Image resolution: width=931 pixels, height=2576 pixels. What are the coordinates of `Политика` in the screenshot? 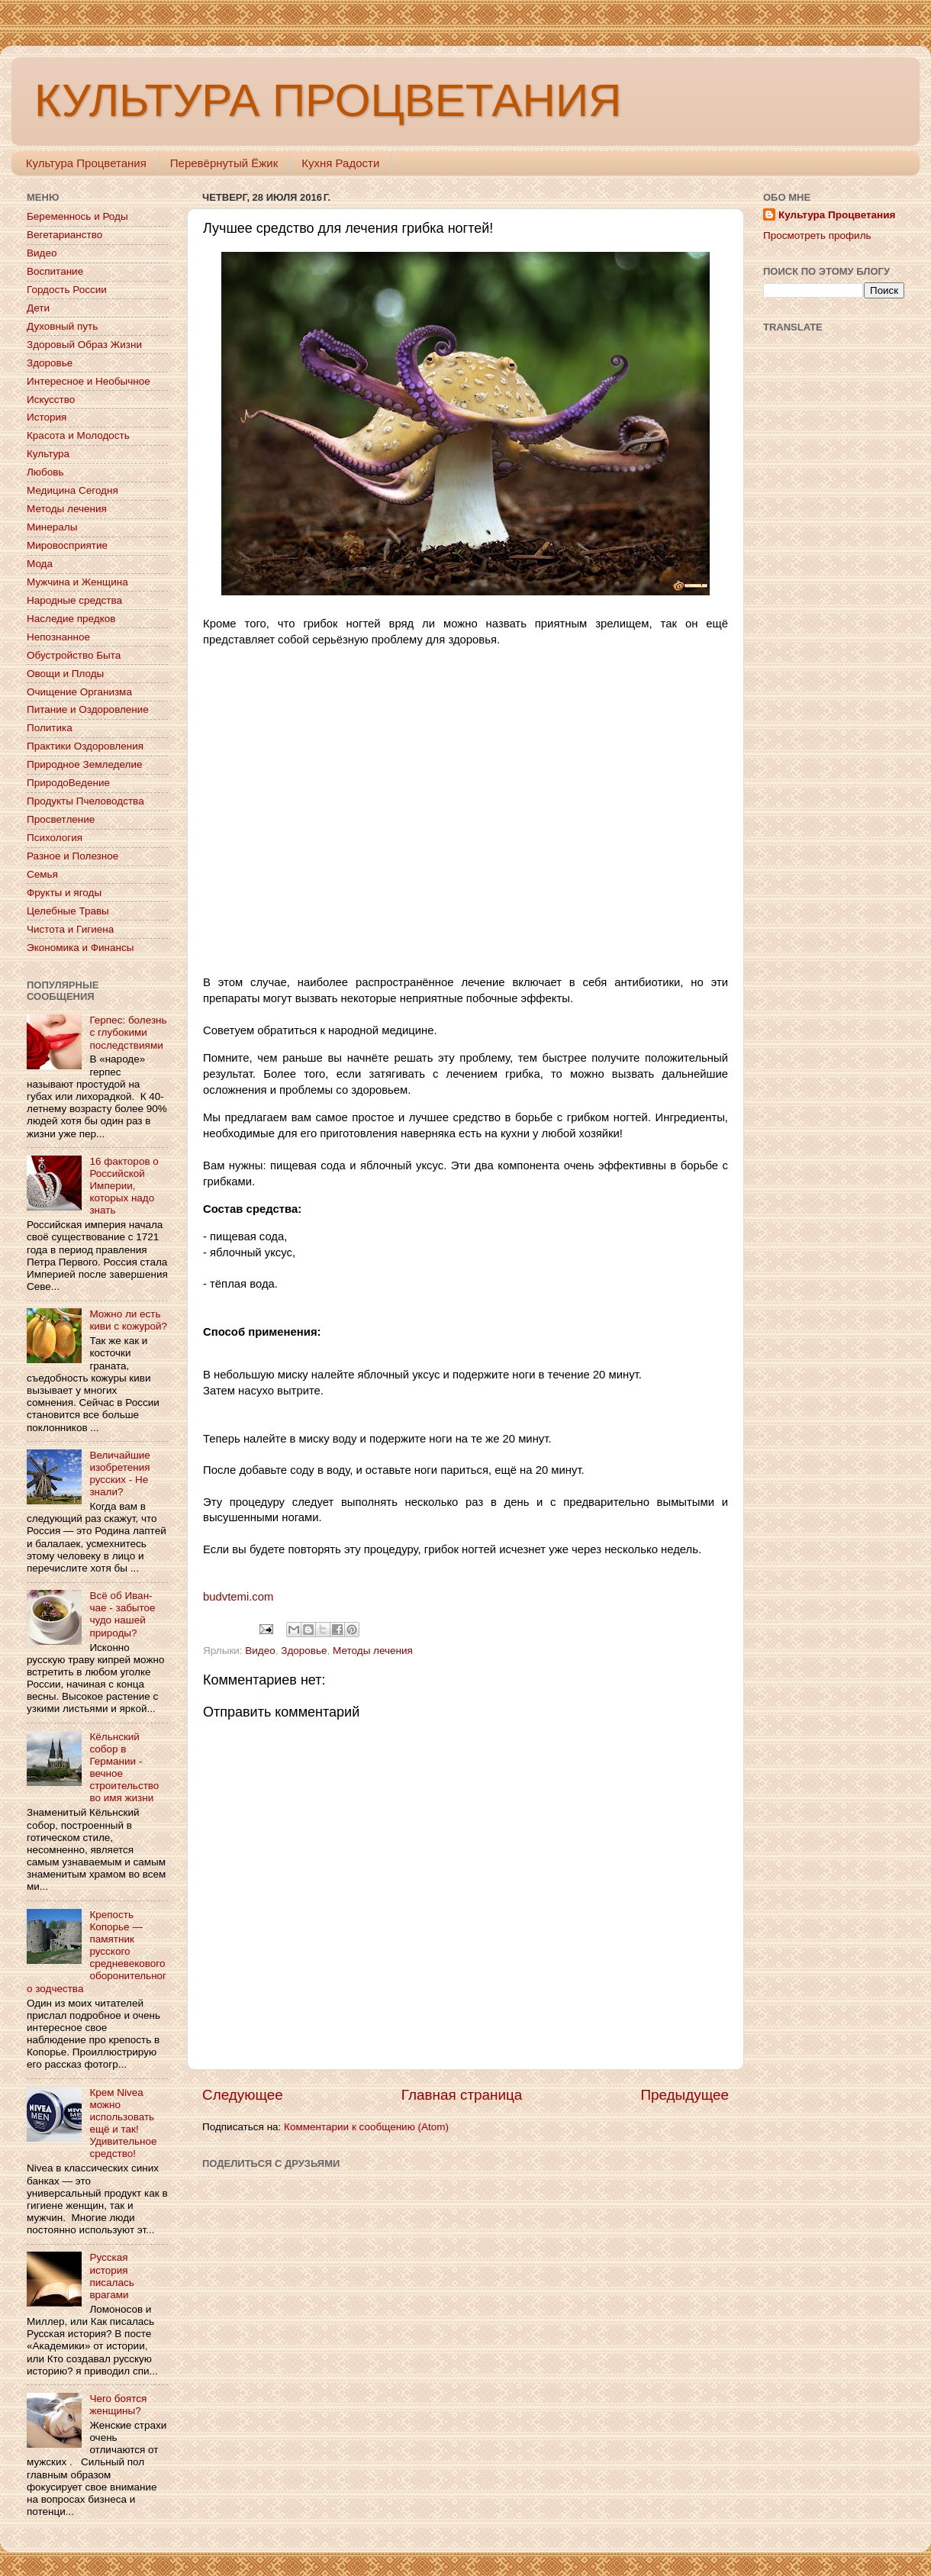 It's located at (49, 727).